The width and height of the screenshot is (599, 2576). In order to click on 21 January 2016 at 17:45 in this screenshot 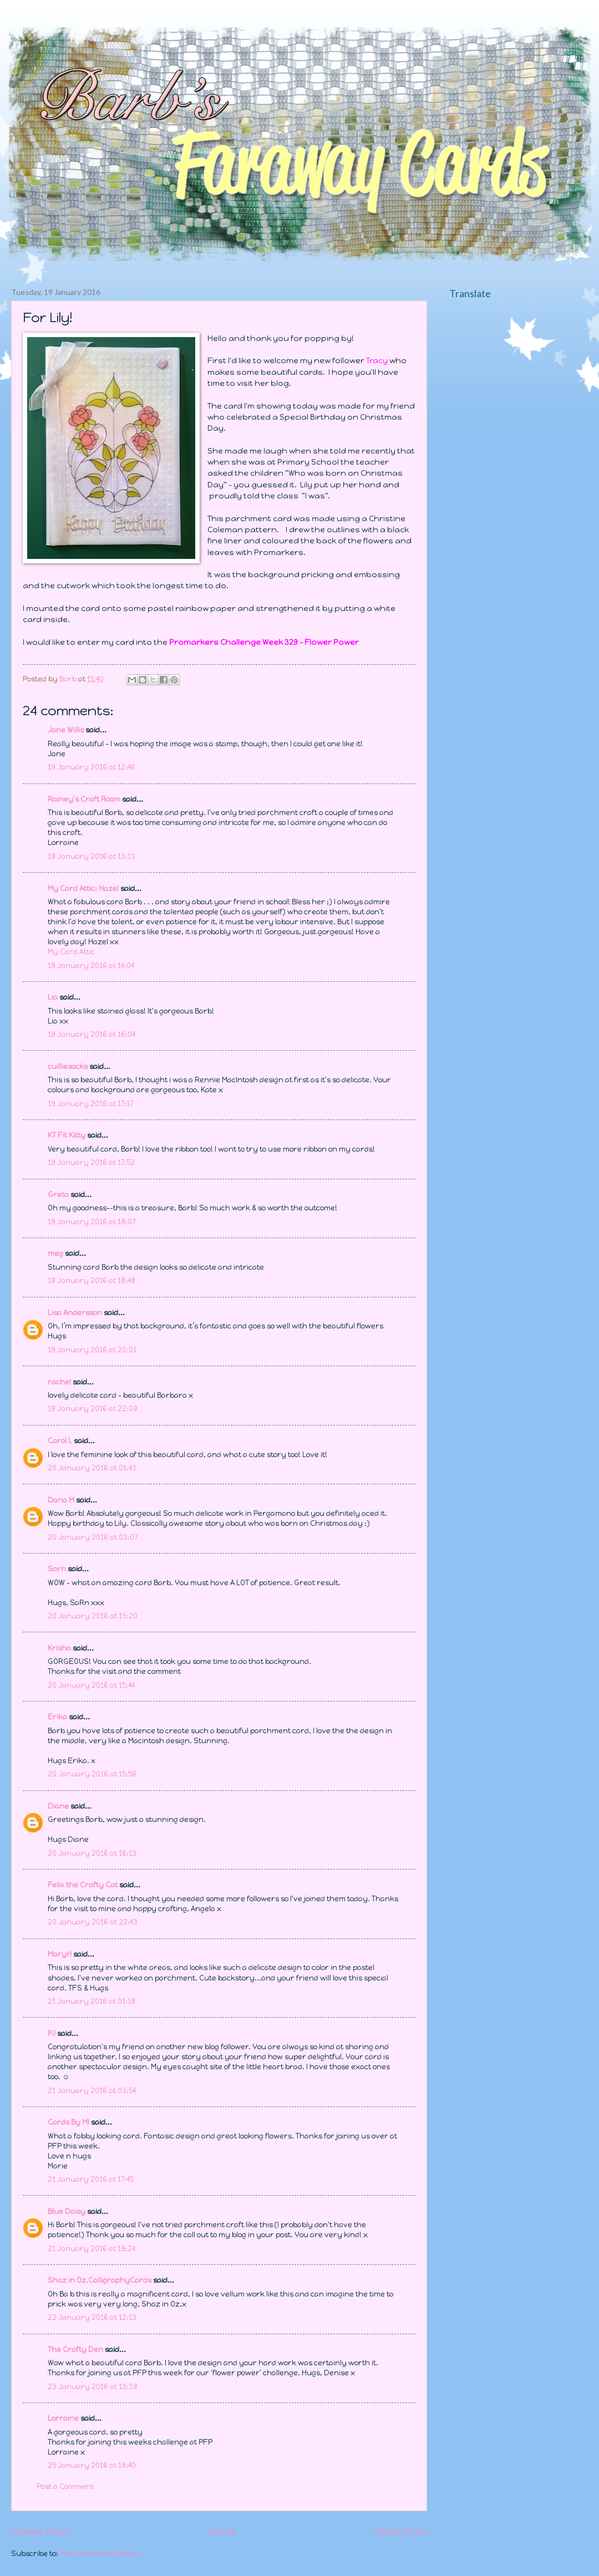, I will do `click(91, 2179)`.